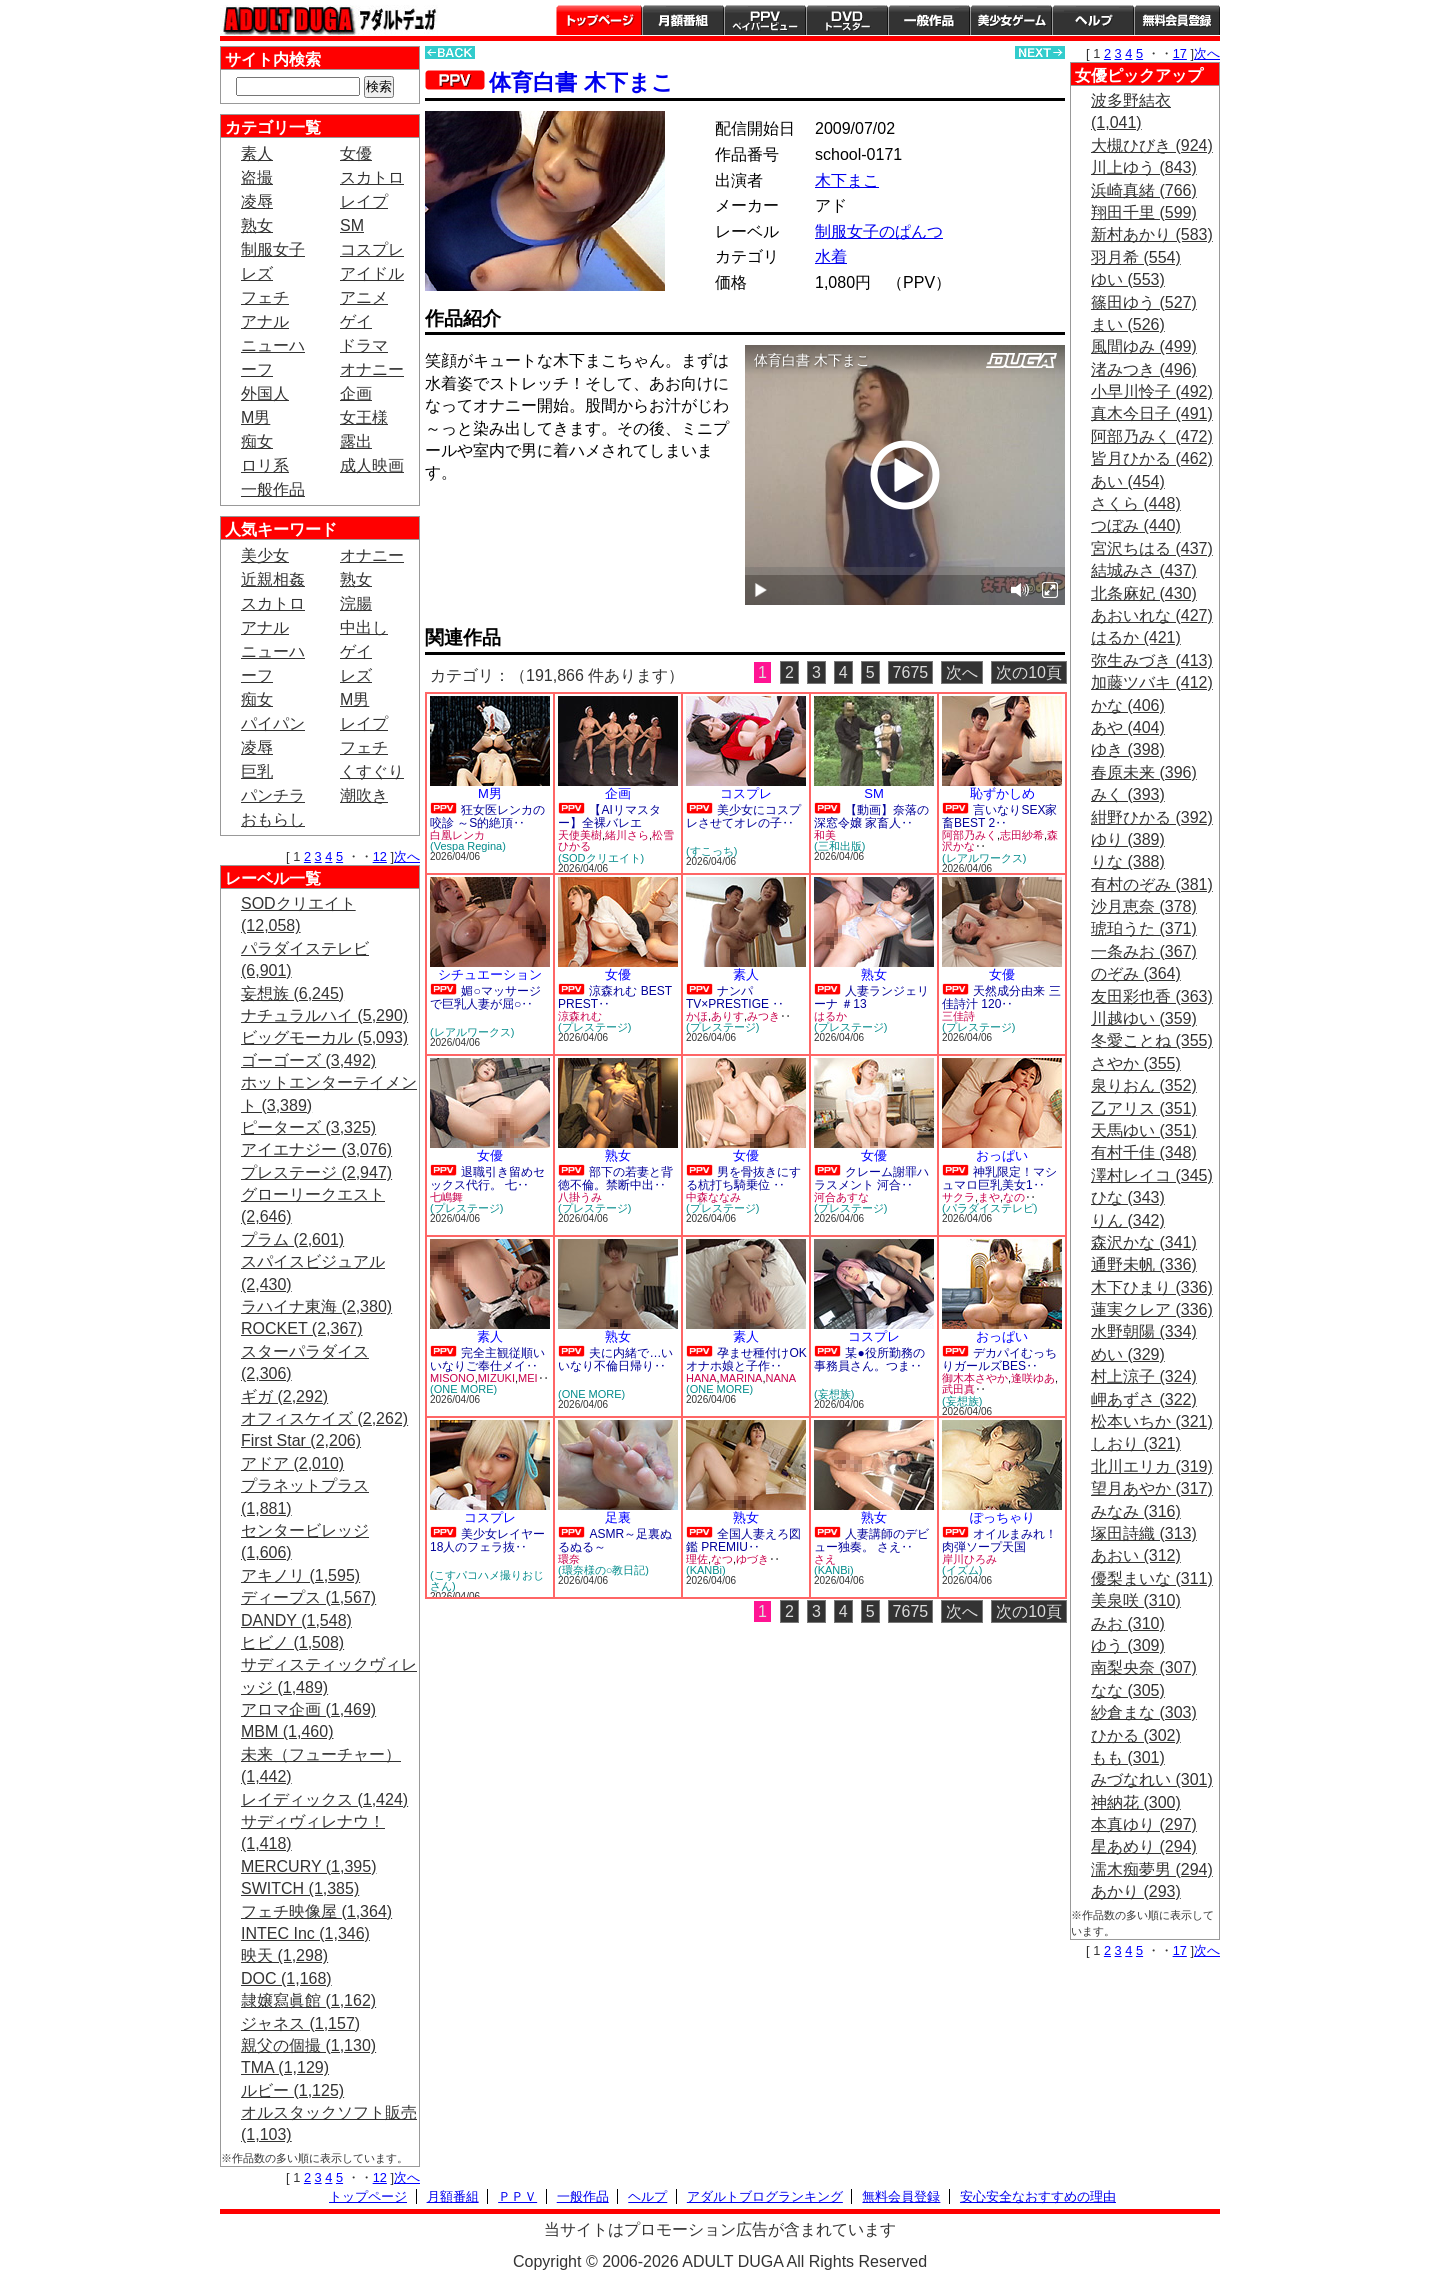 The width and height of the screenshot is (1440, 2278). What do you see at coordinates (1152, 615) in the screenshot?
I see `あおいれな (427)` at bounding box center [1152, 615].